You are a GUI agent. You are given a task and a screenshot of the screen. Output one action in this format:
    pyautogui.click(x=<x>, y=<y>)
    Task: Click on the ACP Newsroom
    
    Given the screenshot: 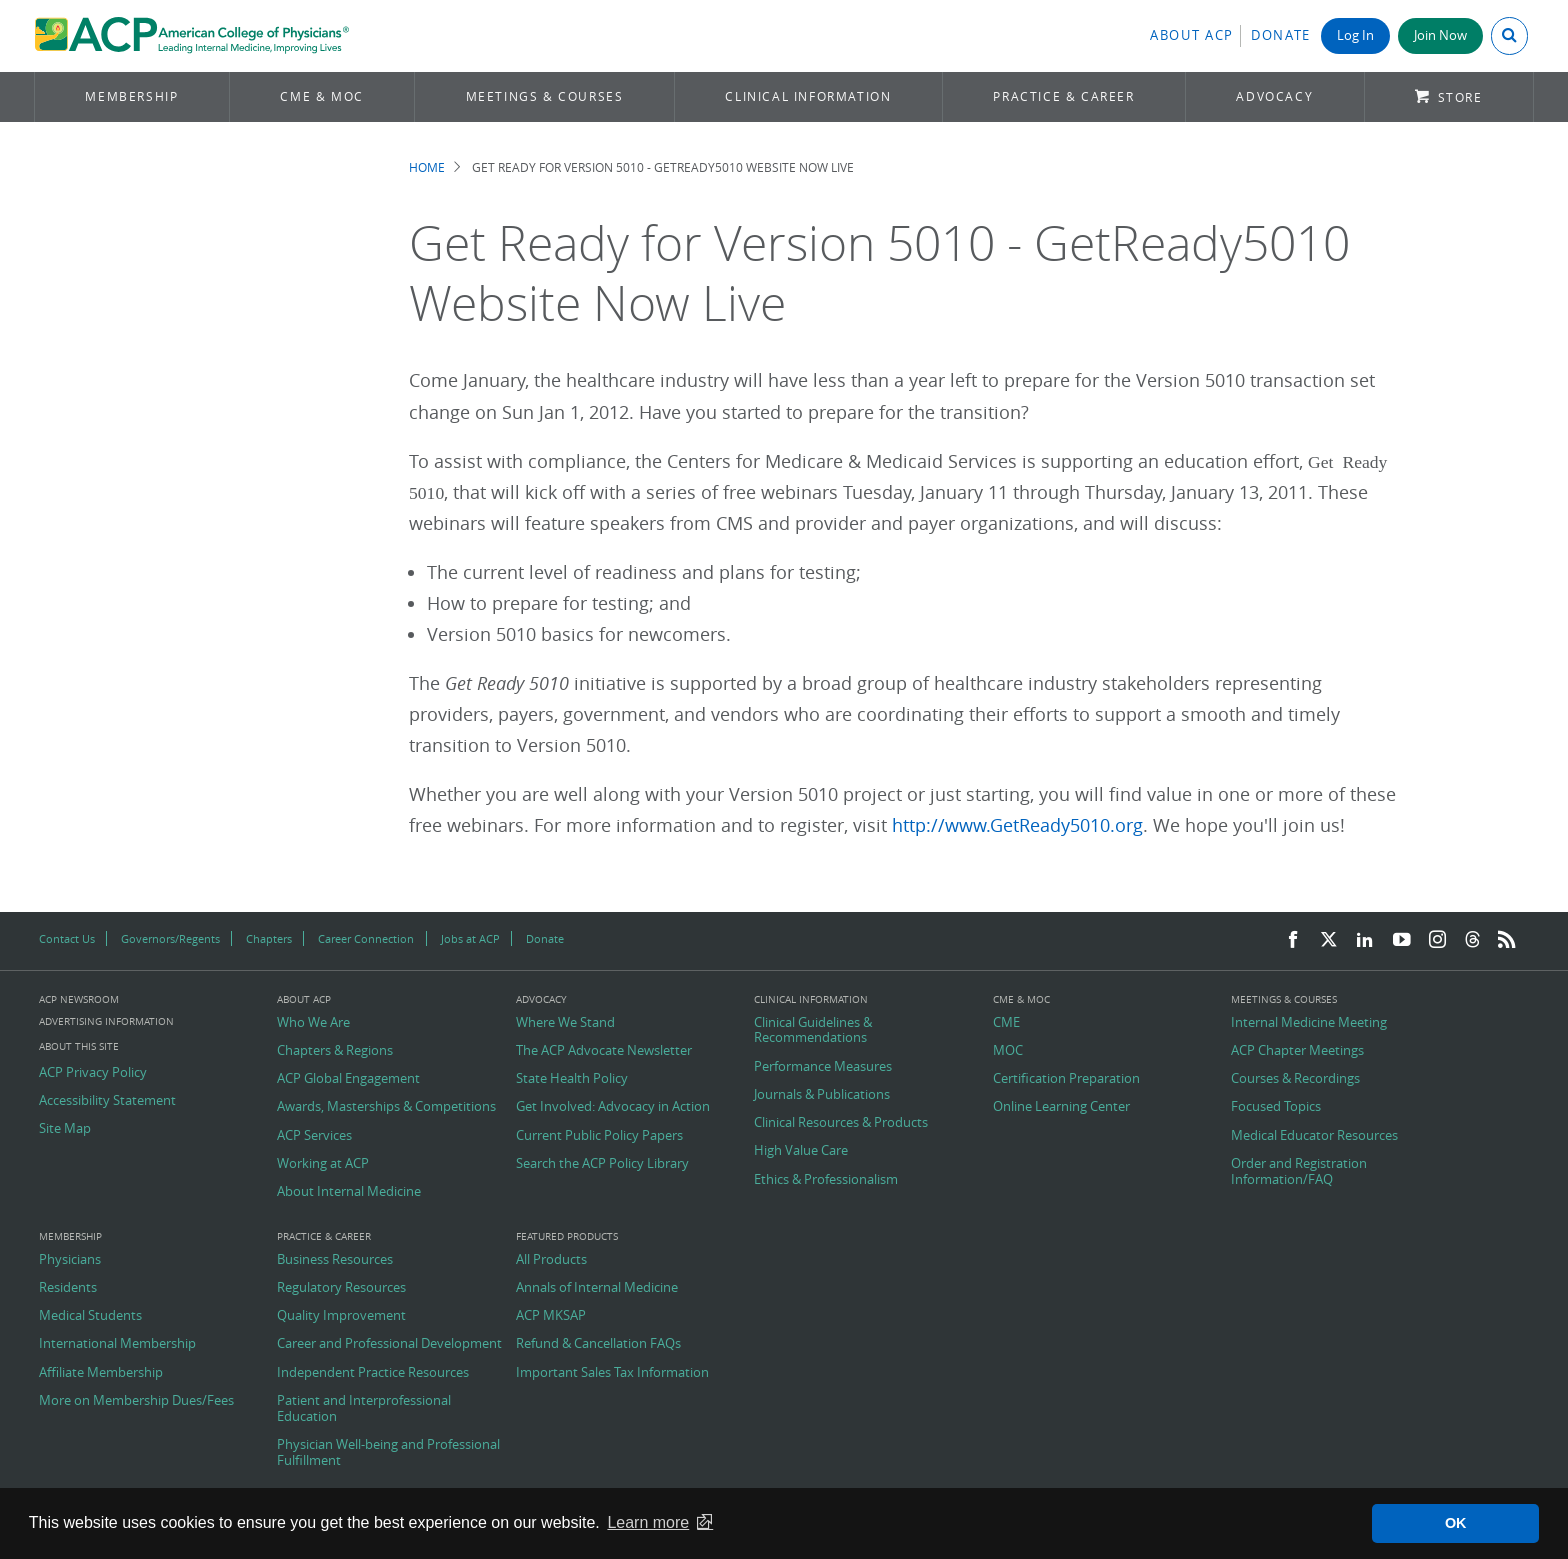 What is the action you would take?
    pyautogui.click(x=79, y=1000)
    